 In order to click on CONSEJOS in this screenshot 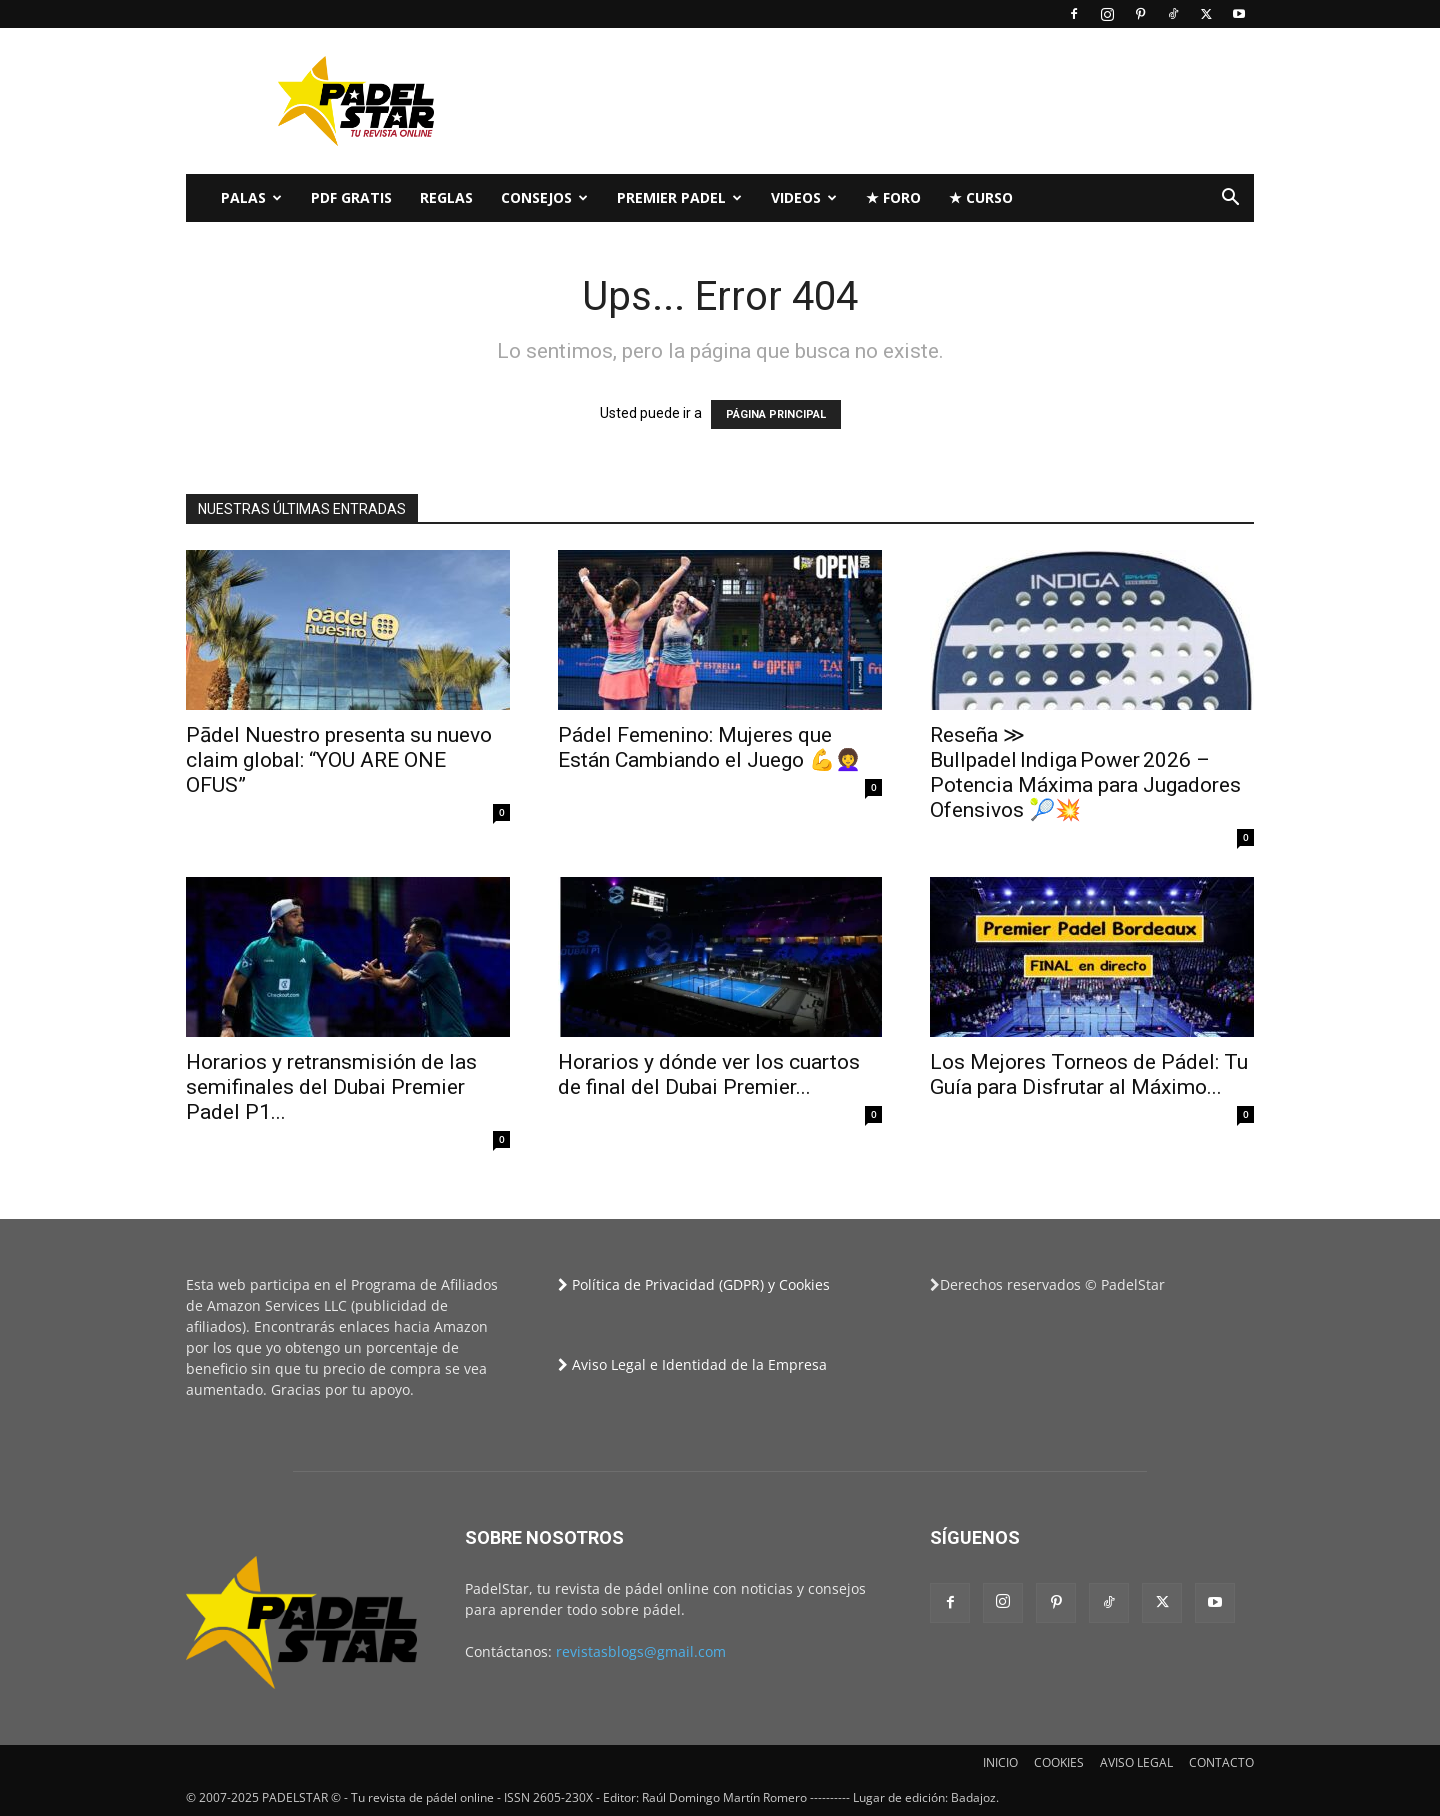, I will do `click(544, 197)`.